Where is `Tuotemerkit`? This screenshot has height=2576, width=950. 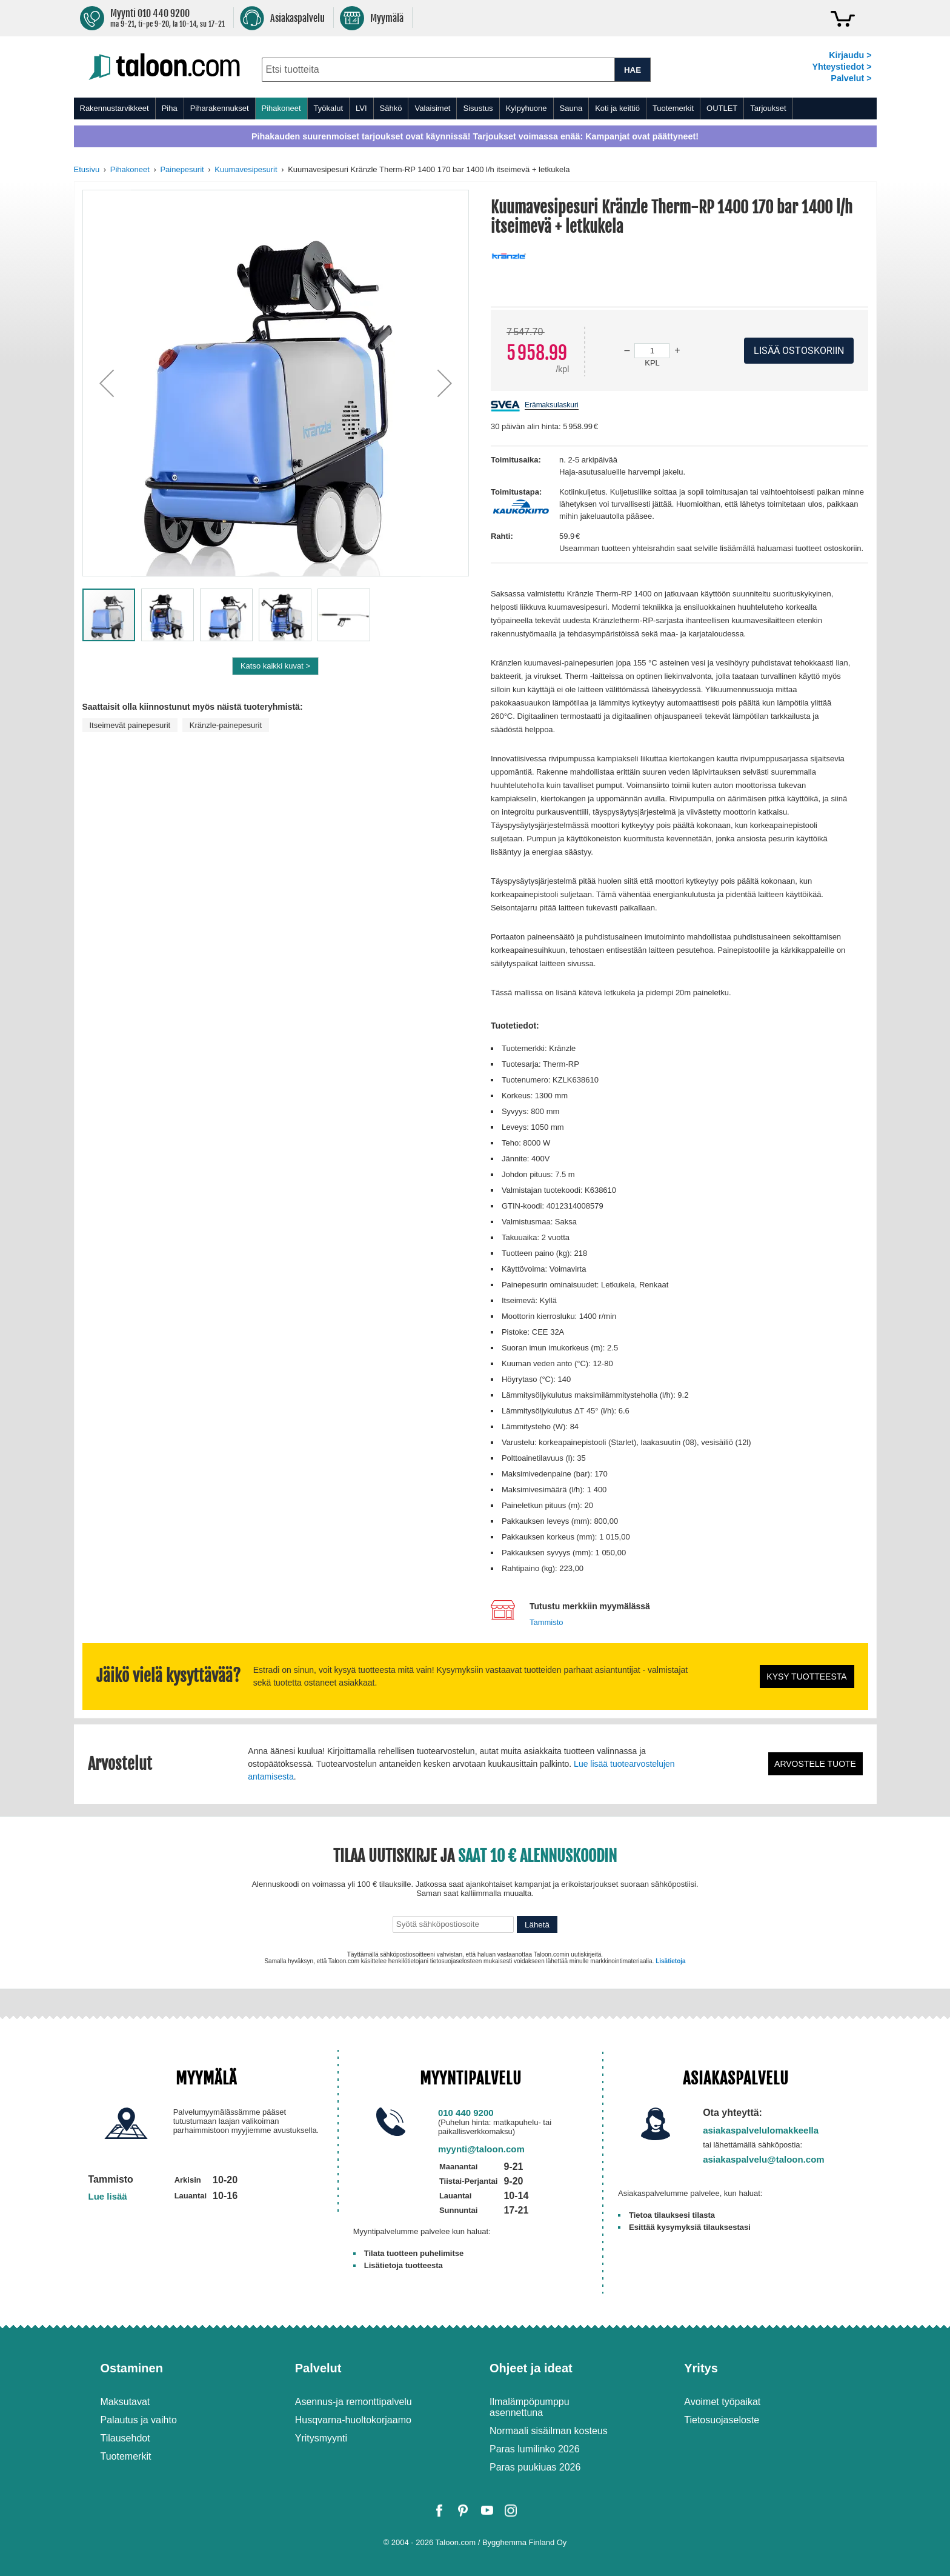
Tuotemerkit is located at coordinates (673, 108).